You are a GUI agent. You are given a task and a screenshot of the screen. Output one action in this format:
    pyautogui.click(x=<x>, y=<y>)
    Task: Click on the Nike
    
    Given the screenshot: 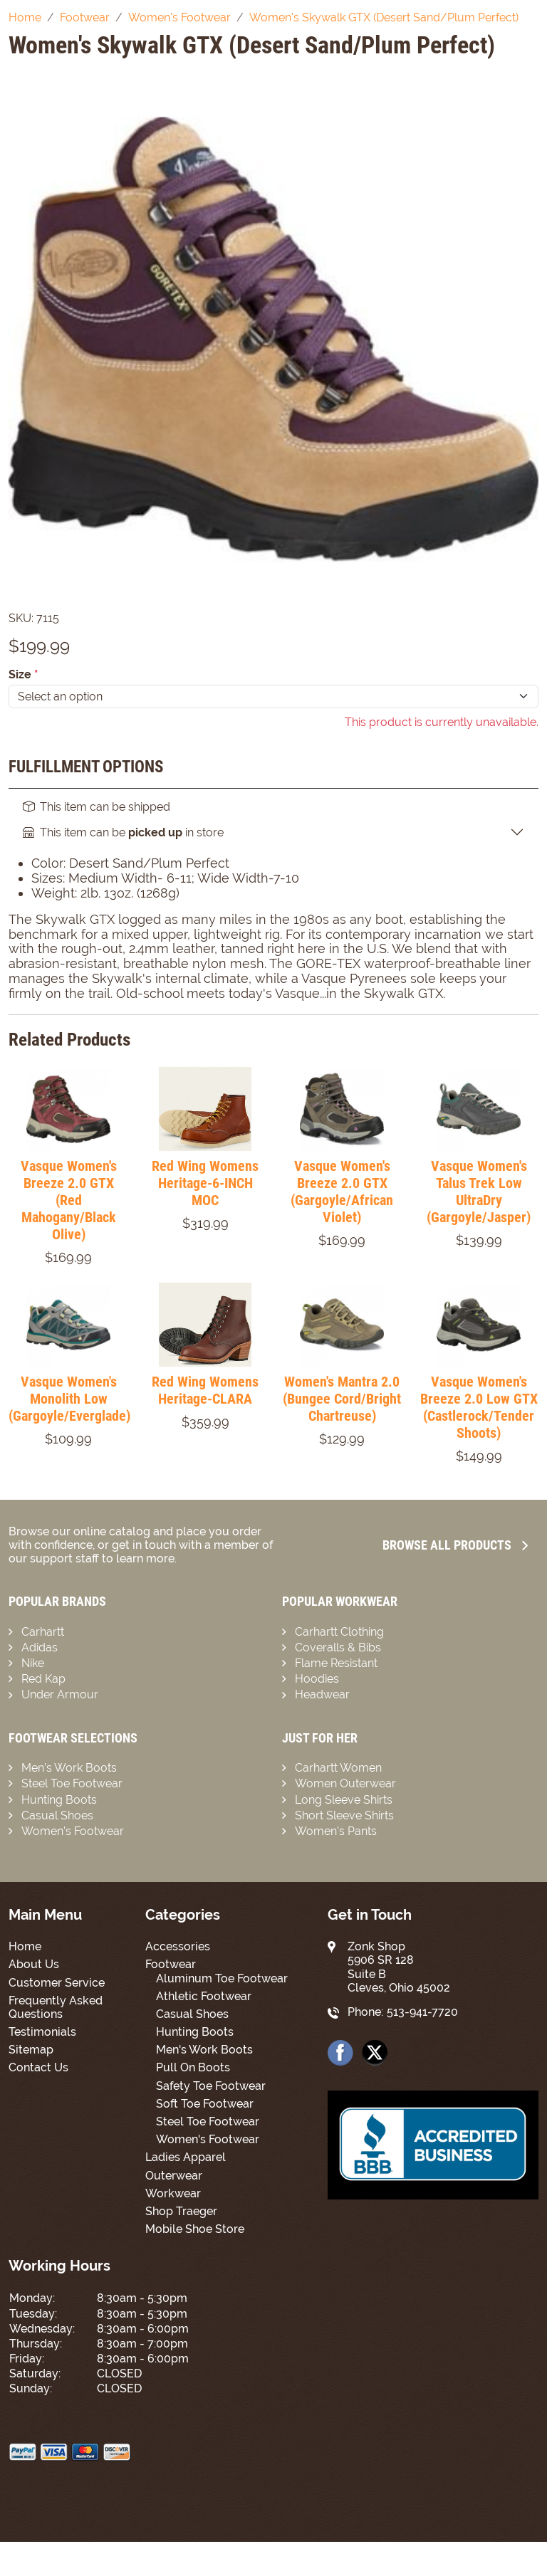 What is the action you would take?
    pyautogui.click(x=32, y=1663)
    